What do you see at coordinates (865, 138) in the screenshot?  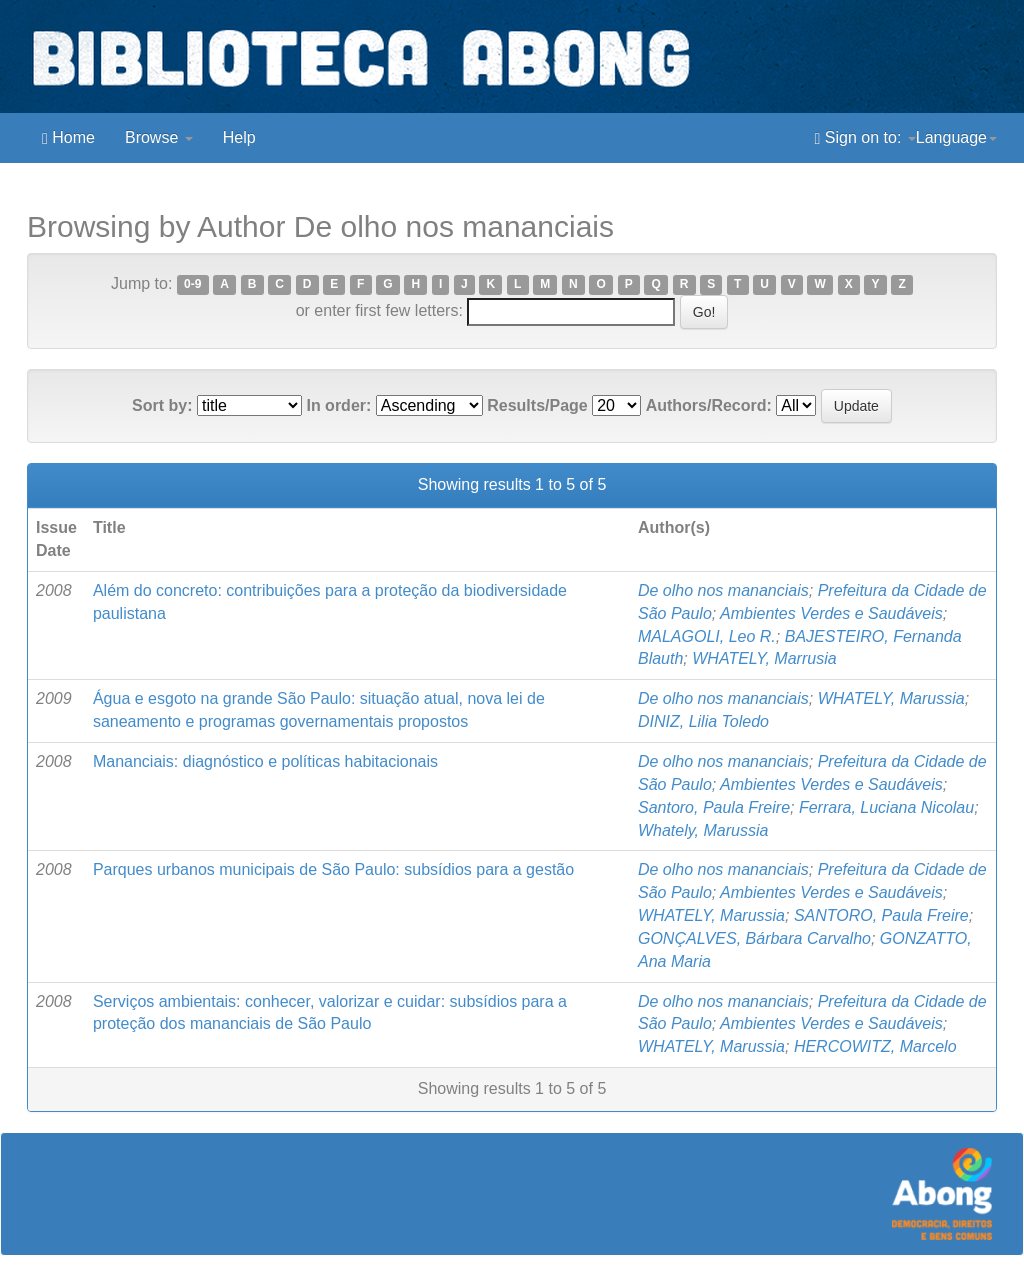 I see `Sign on to:` at bounding box center [865, 138].